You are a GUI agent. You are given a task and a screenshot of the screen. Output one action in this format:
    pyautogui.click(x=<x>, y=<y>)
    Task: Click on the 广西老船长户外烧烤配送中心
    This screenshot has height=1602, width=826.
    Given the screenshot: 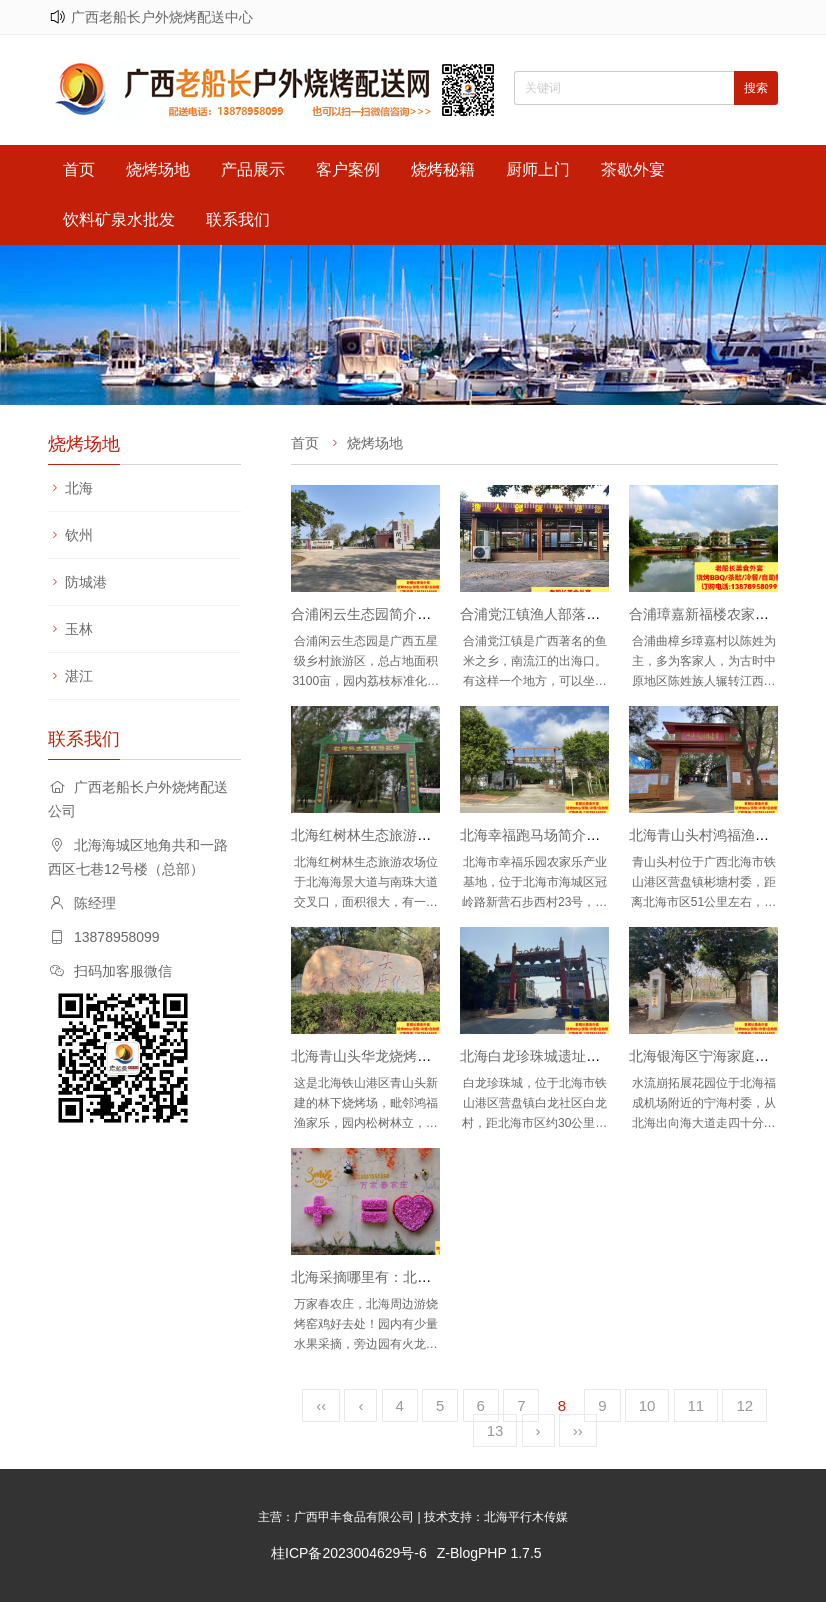 What is the action you would take?
    pyautogui.click(x=162, y=17)
    